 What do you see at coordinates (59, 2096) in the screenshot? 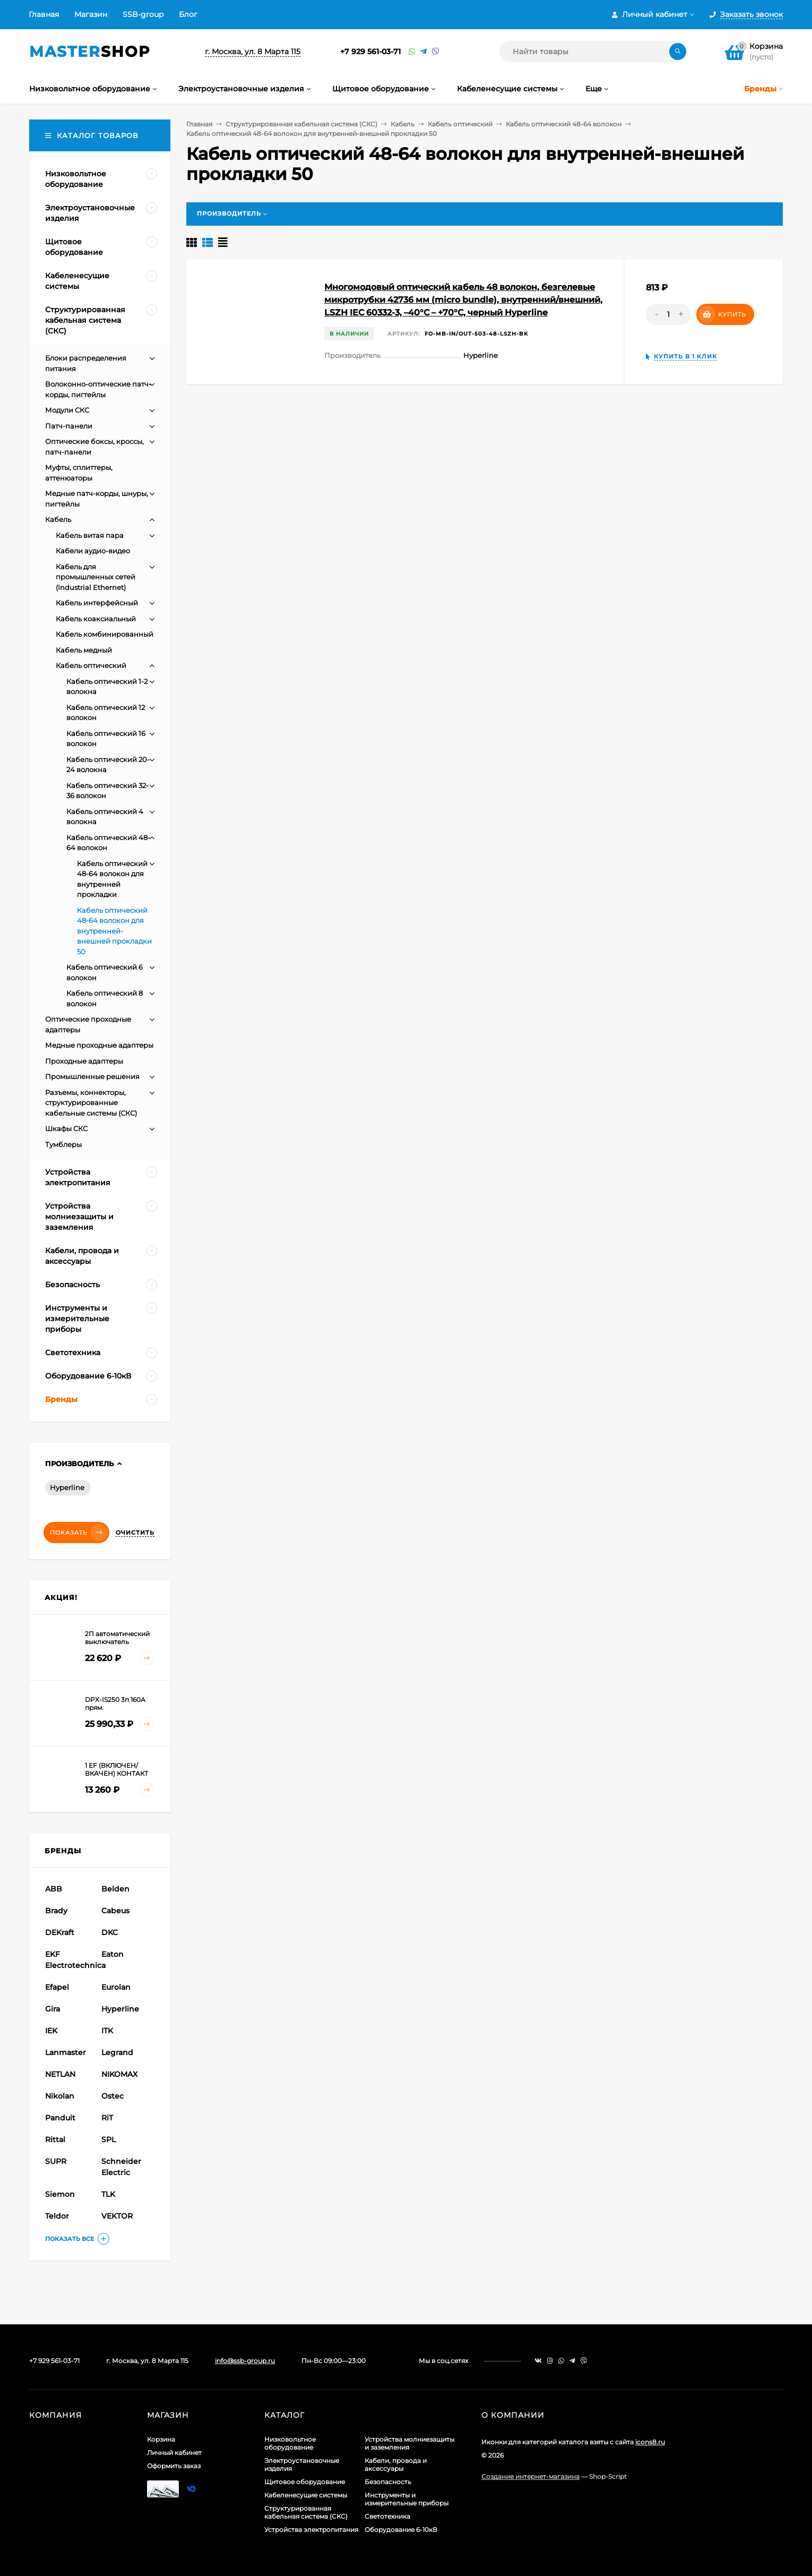
I see `Nikolan` at bounding box center [59, 2096].